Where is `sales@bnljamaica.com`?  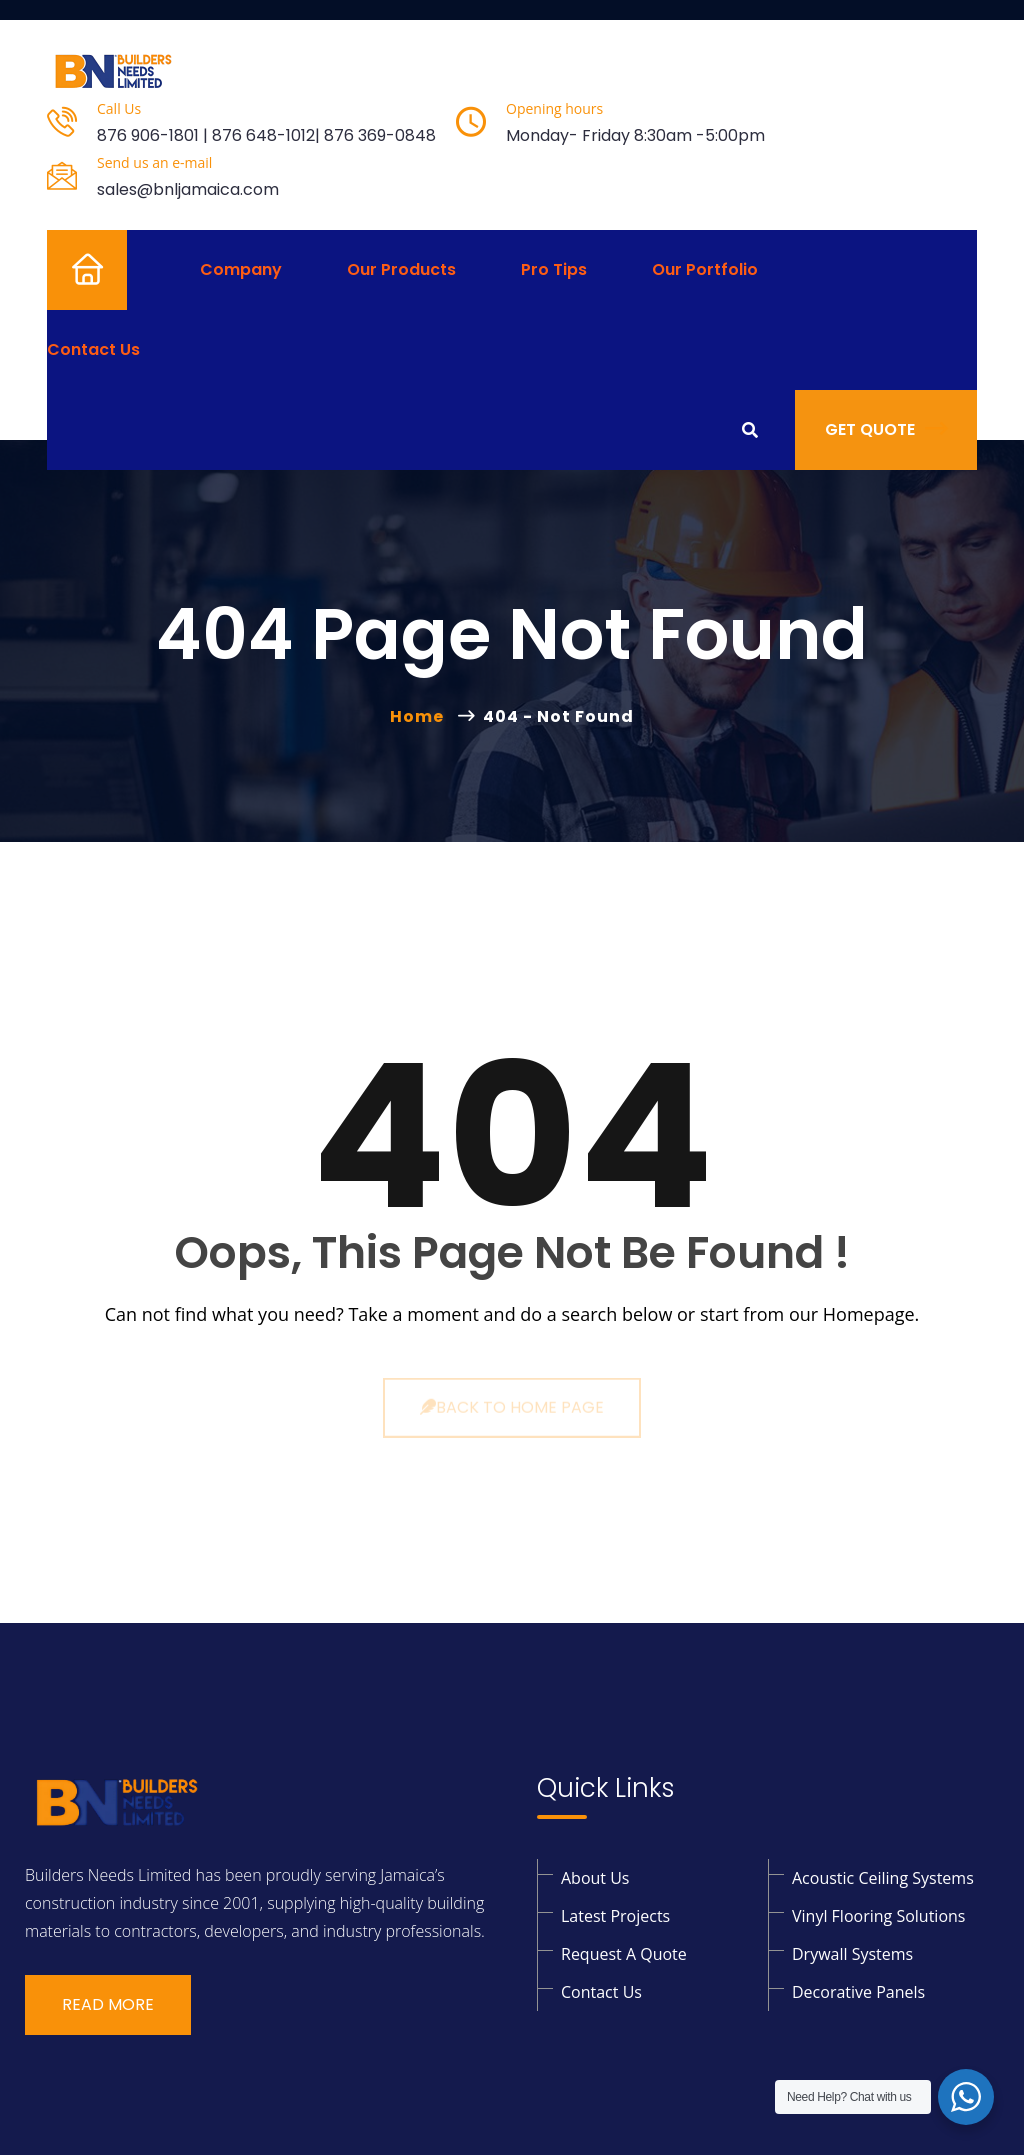
sales@bnljamaica.com is located at coordinates (188, 189).